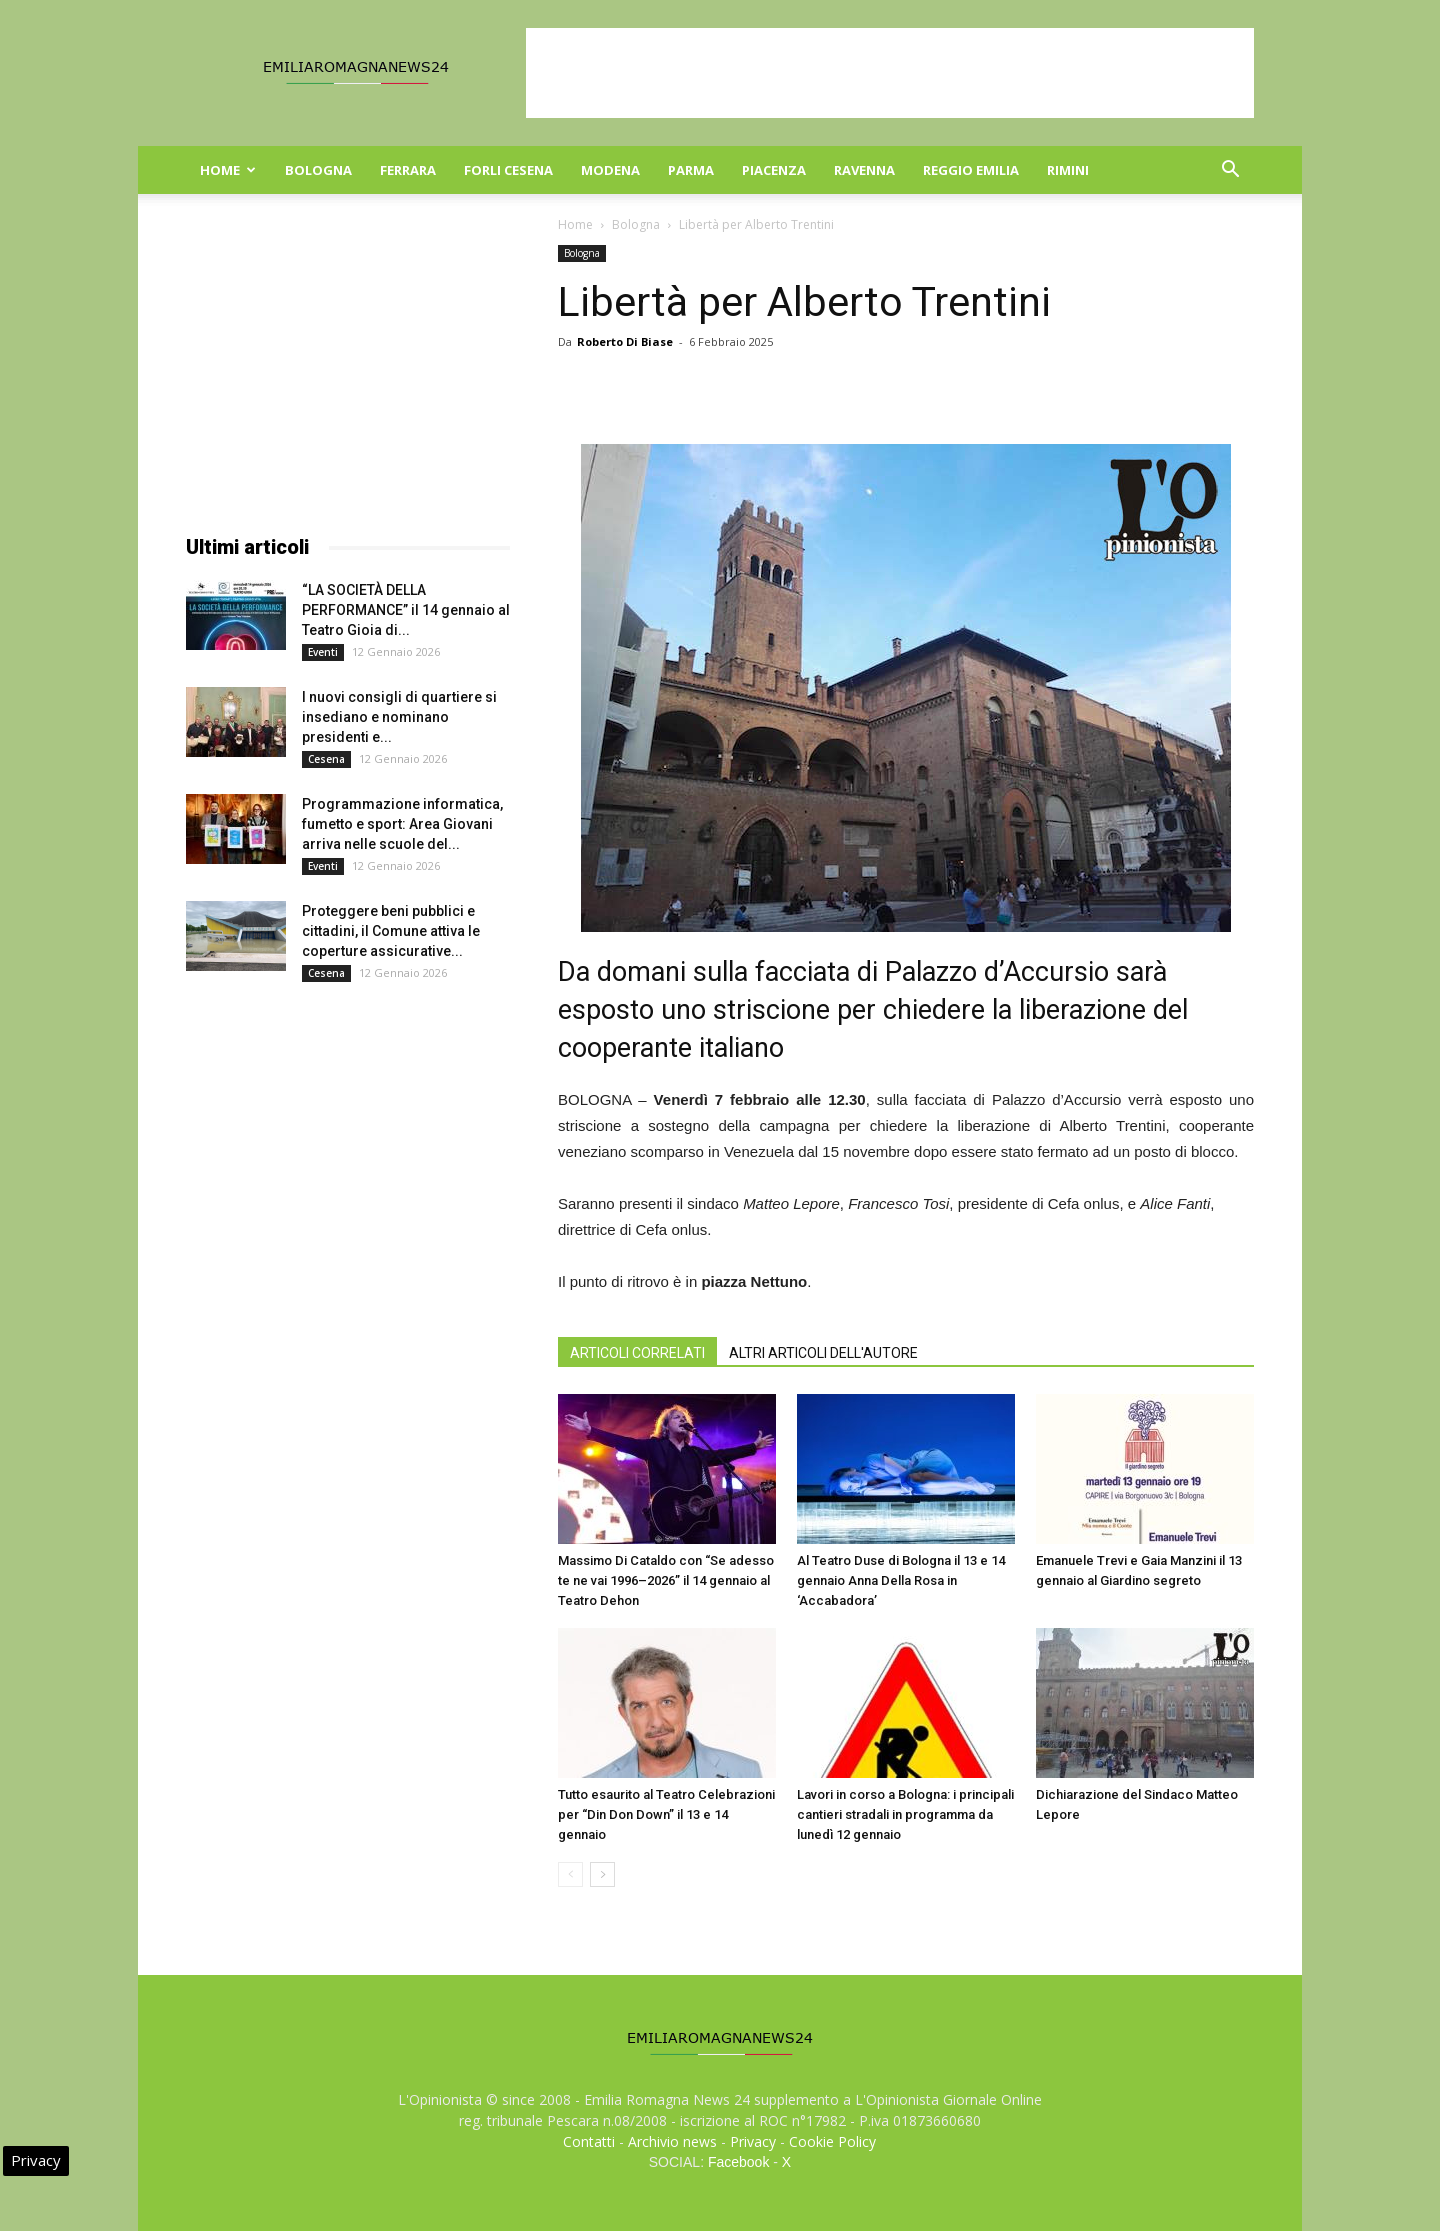 This screenshot has width=1440, height=2231. I want to click on Archivio news, so click(672, 2141).